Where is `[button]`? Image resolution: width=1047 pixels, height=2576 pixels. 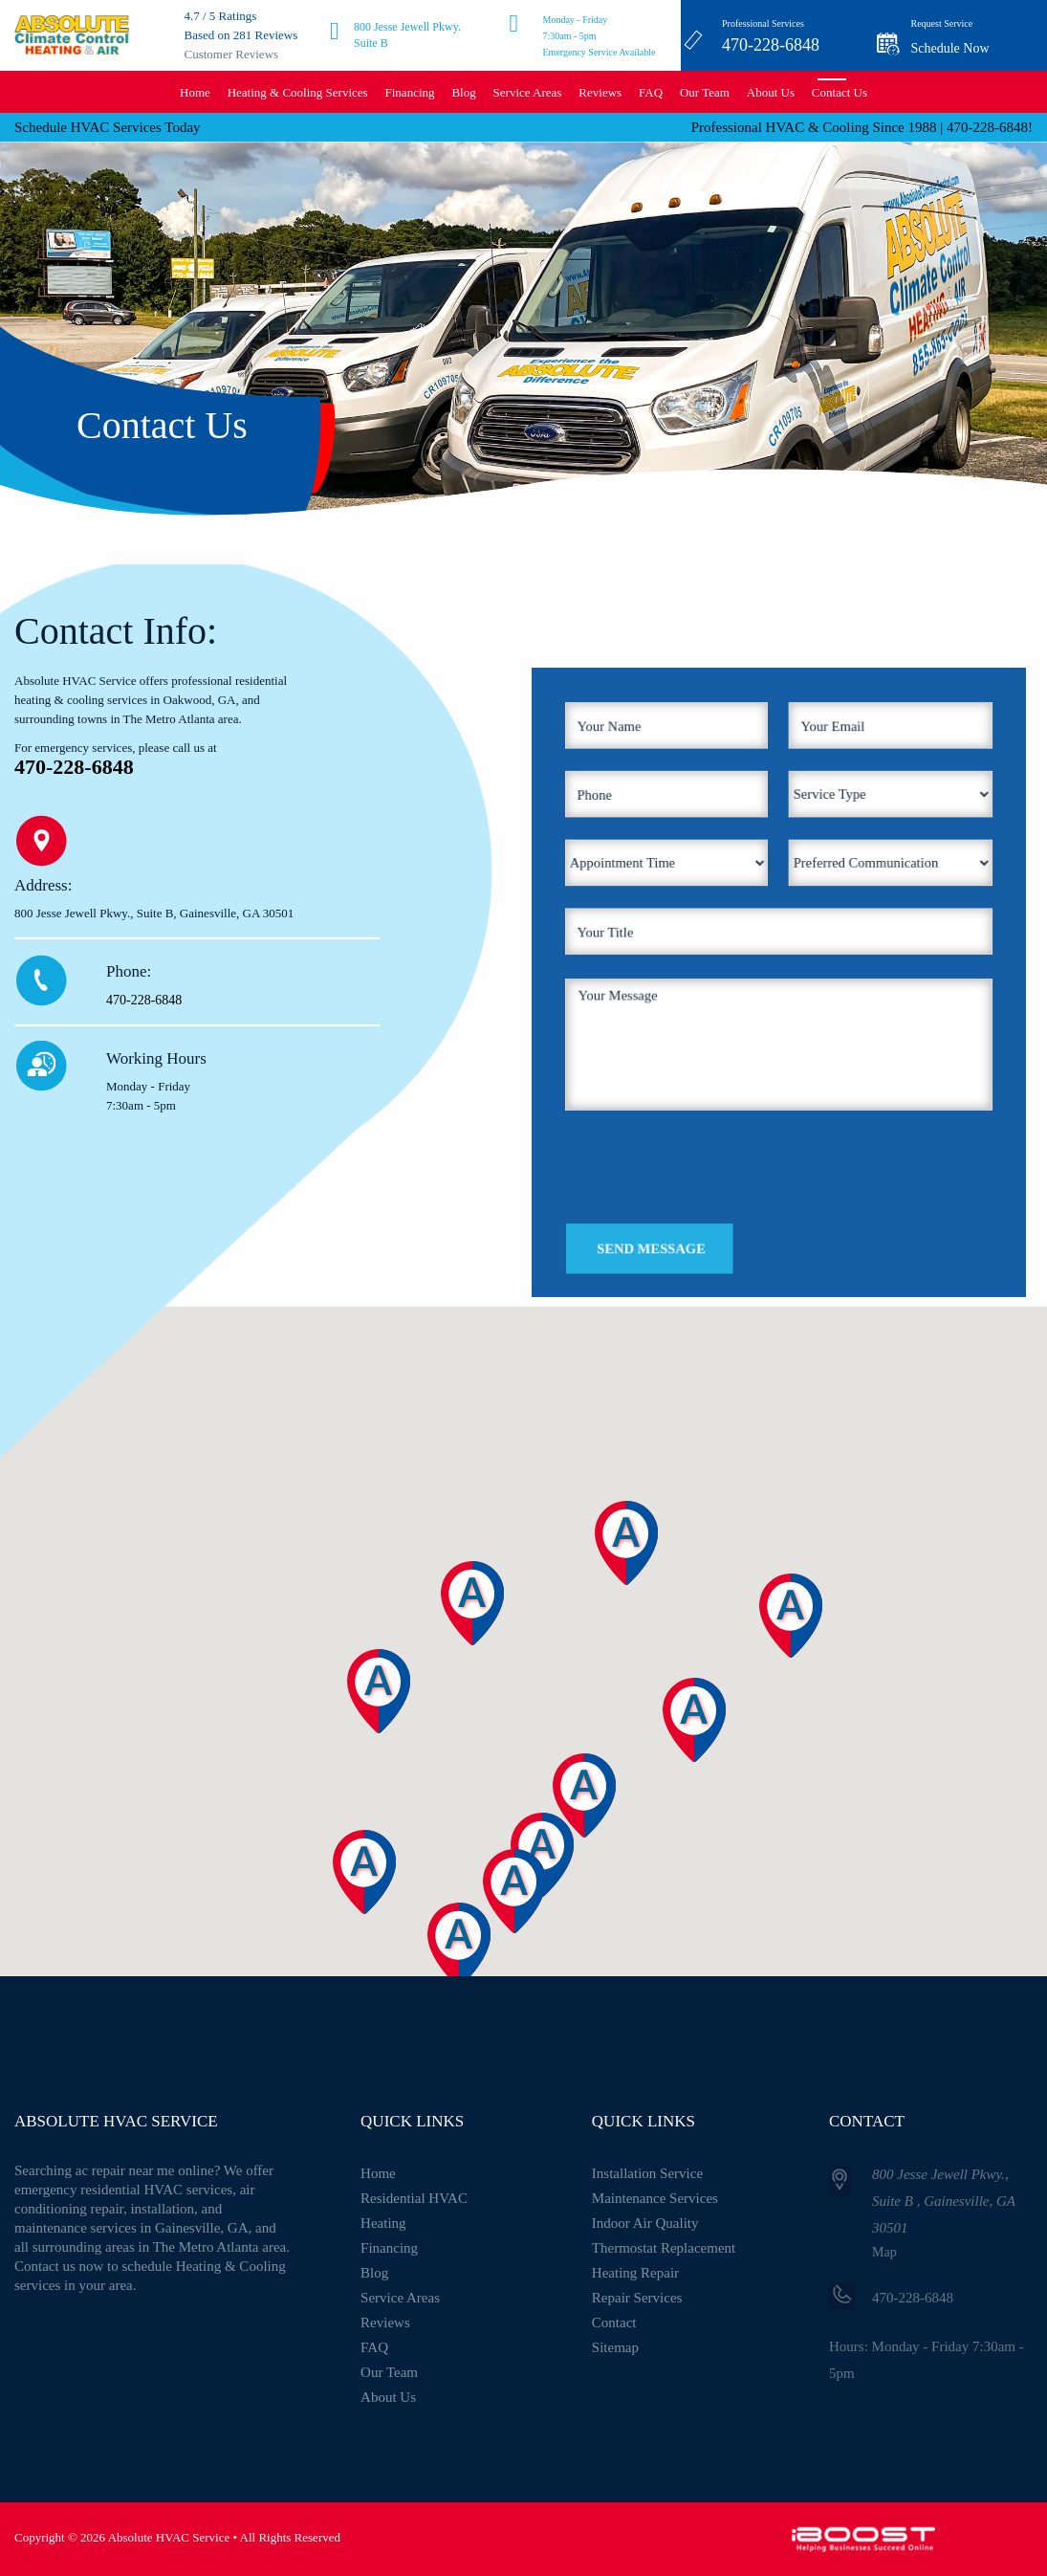
[button] is located at coordinates (477, 1969).